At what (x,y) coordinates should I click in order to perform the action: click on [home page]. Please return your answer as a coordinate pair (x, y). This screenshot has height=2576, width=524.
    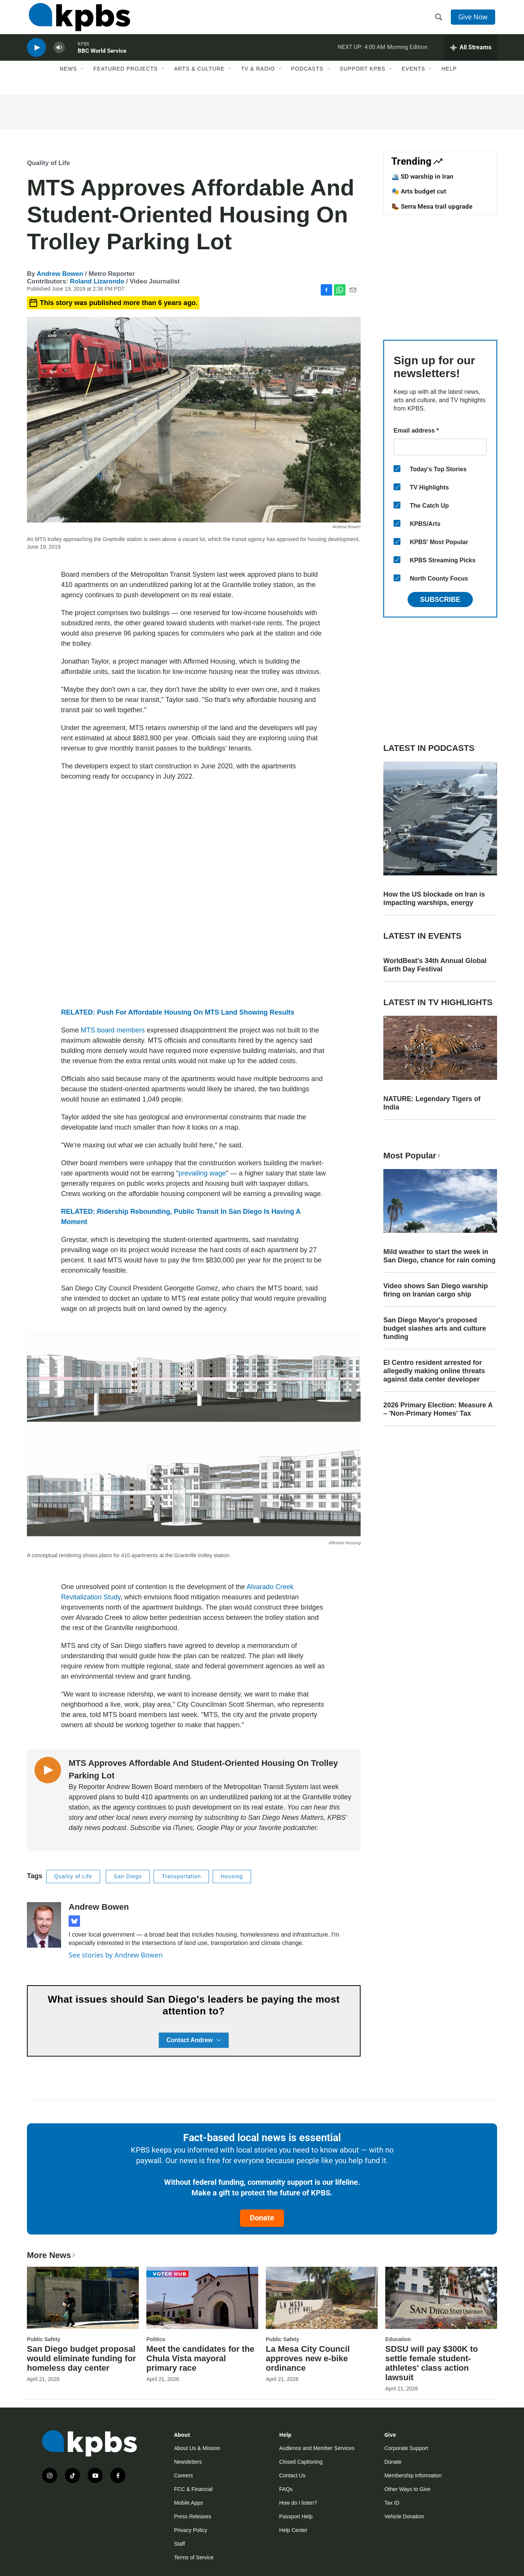
    Looking at the image, I should click on (77, 20).